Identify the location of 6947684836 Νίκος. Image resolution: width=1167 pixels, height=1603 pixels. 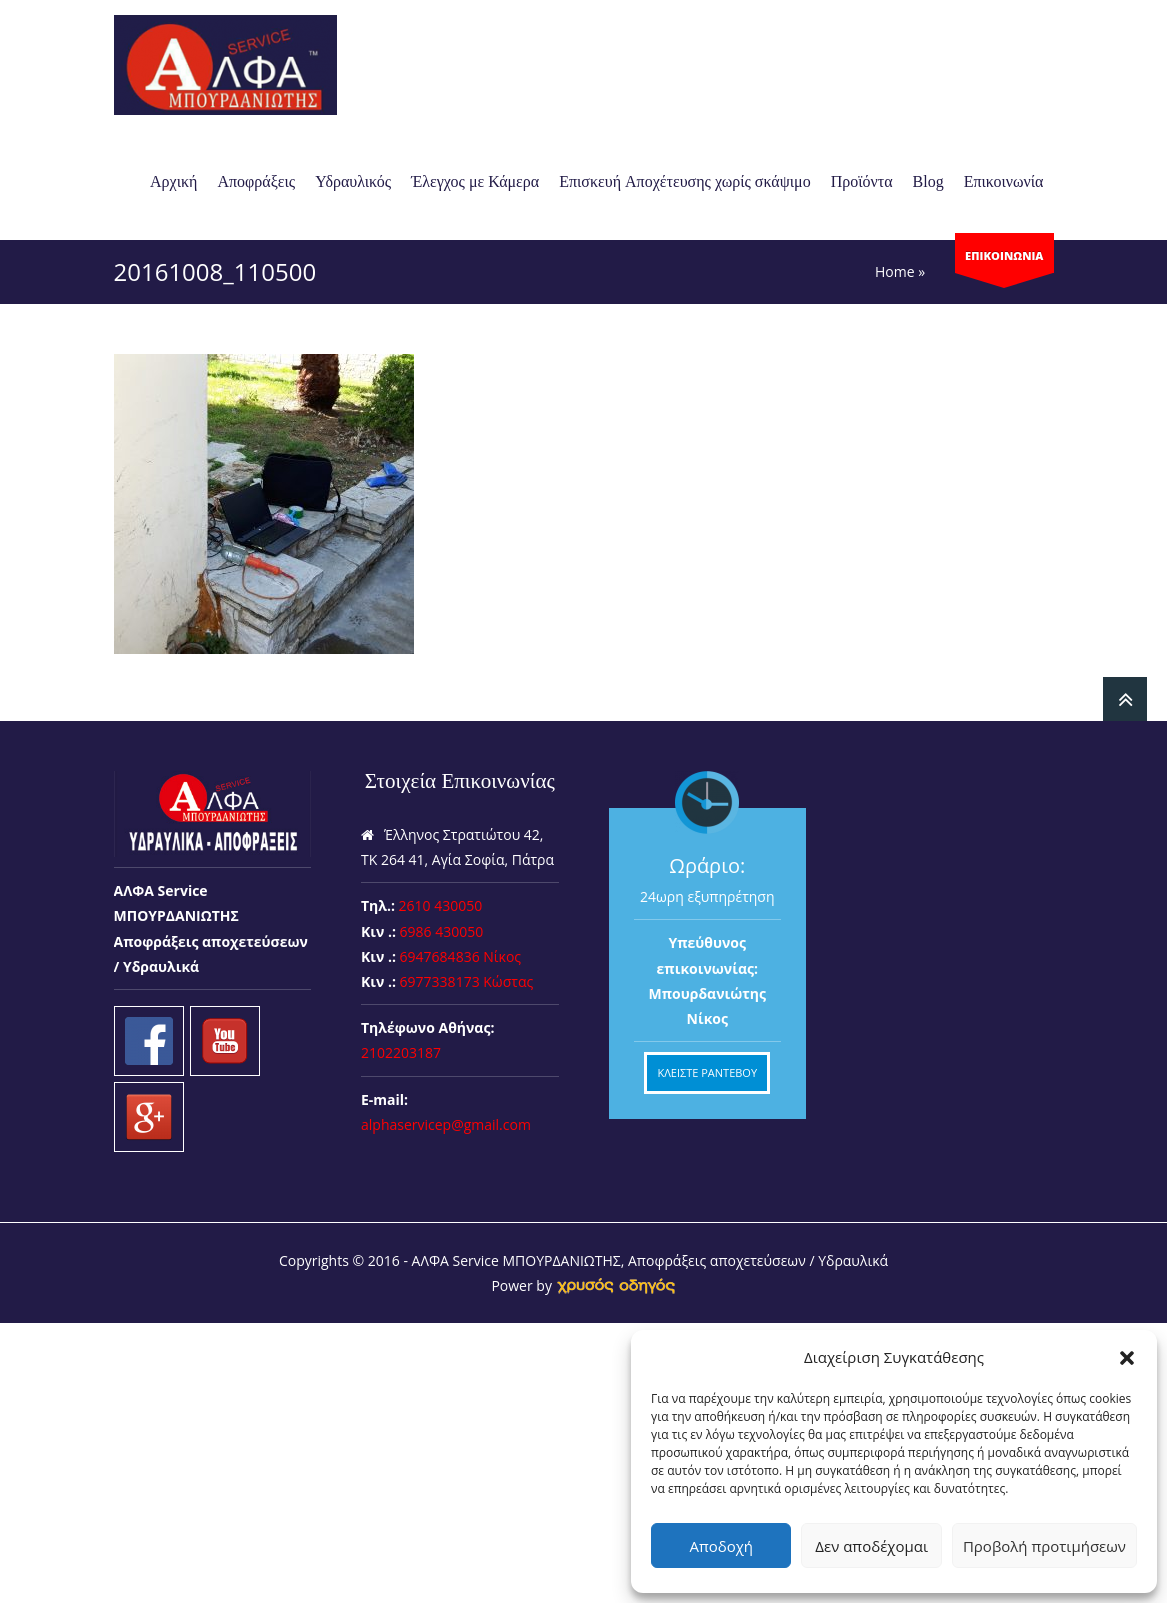
(461, 956).